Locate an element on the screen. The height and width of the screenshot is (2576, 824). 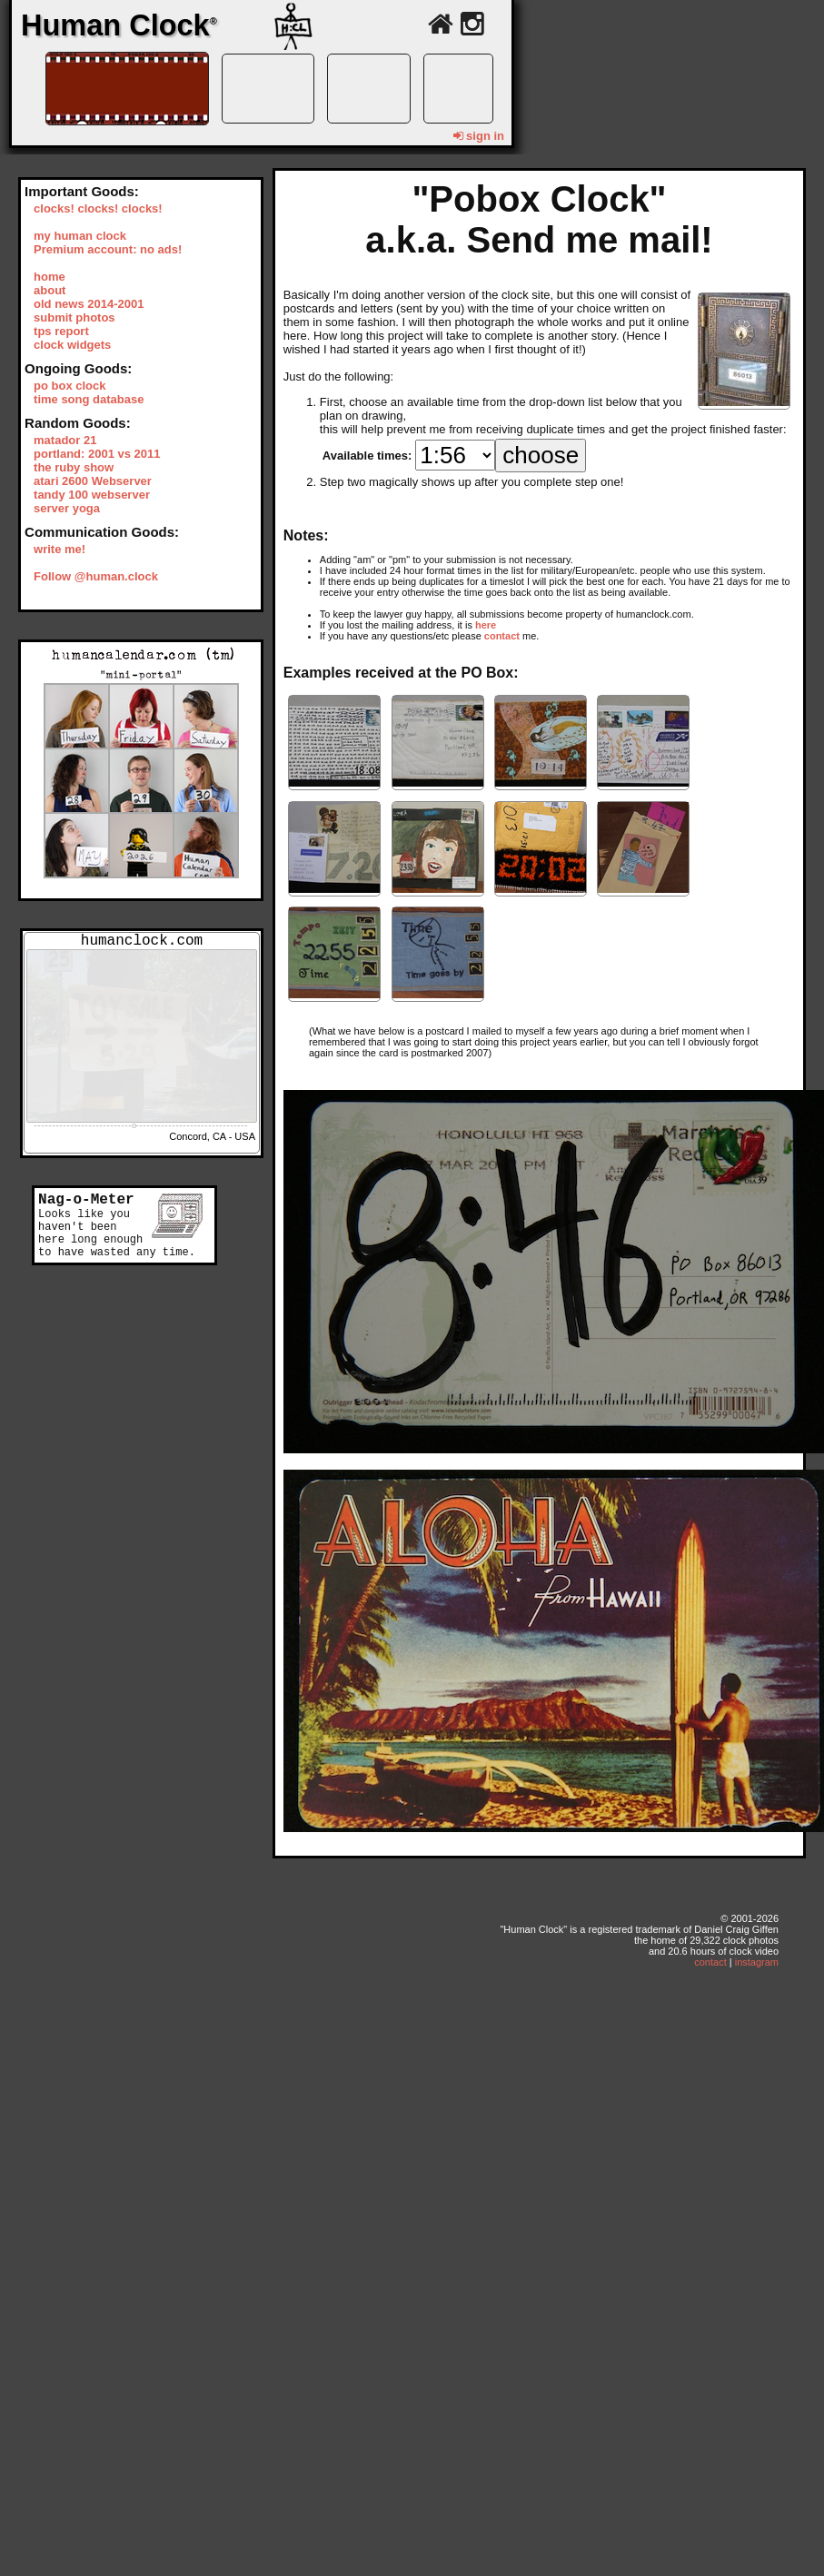
tps report is located at coordinates (61, 331).